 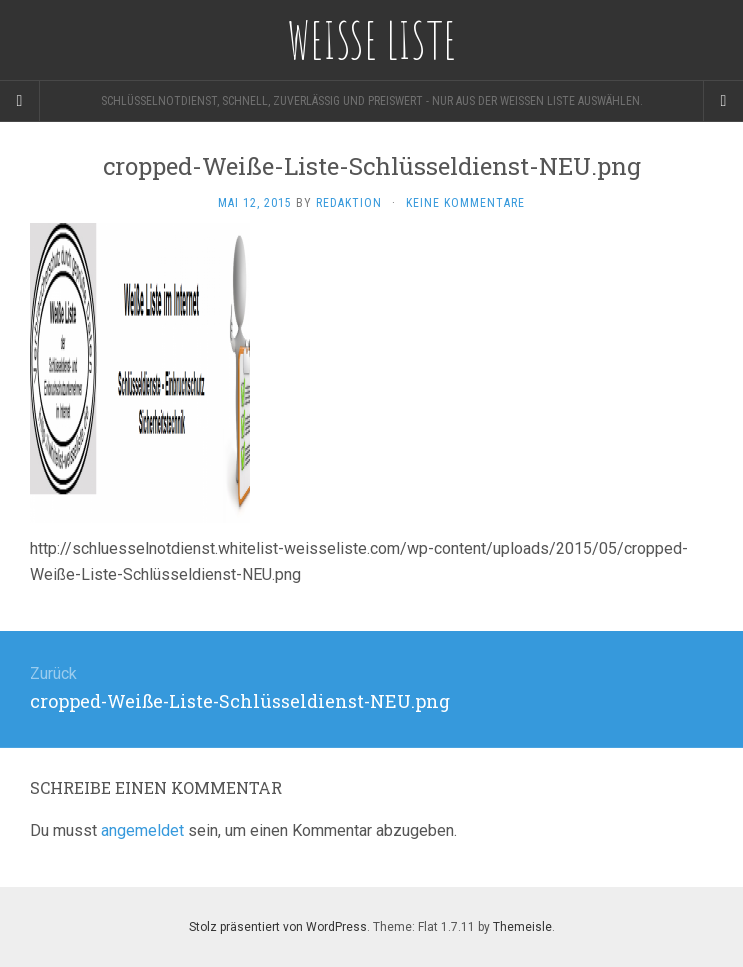 What do you see at coordinates (142, 830) in the screenshot?
I see `angemeldet` at bounding box center [142, 830].